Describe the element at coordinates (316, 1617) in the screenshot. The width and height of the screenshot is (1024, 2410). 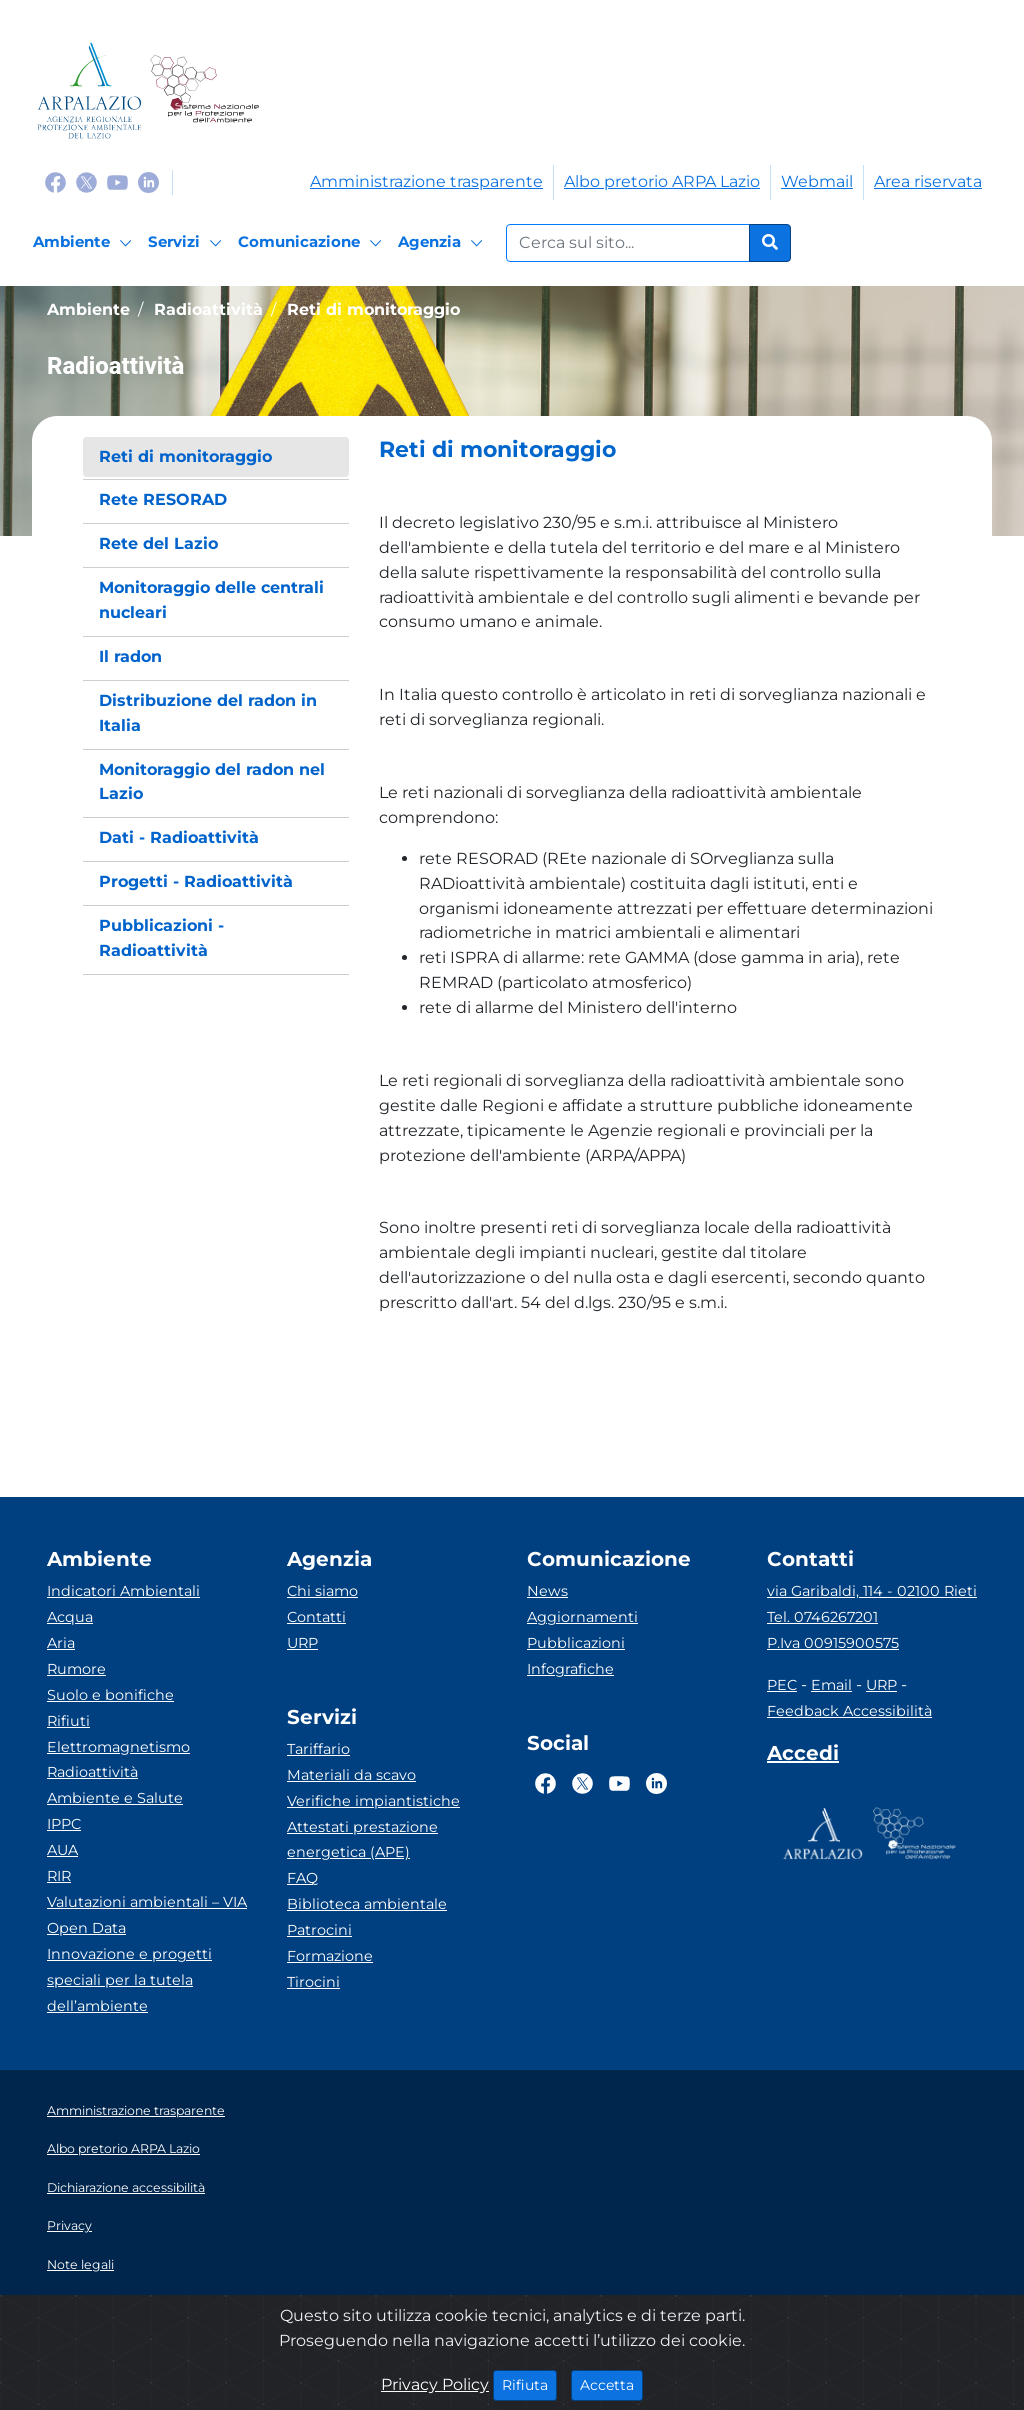
I see `Contatti` at that location.